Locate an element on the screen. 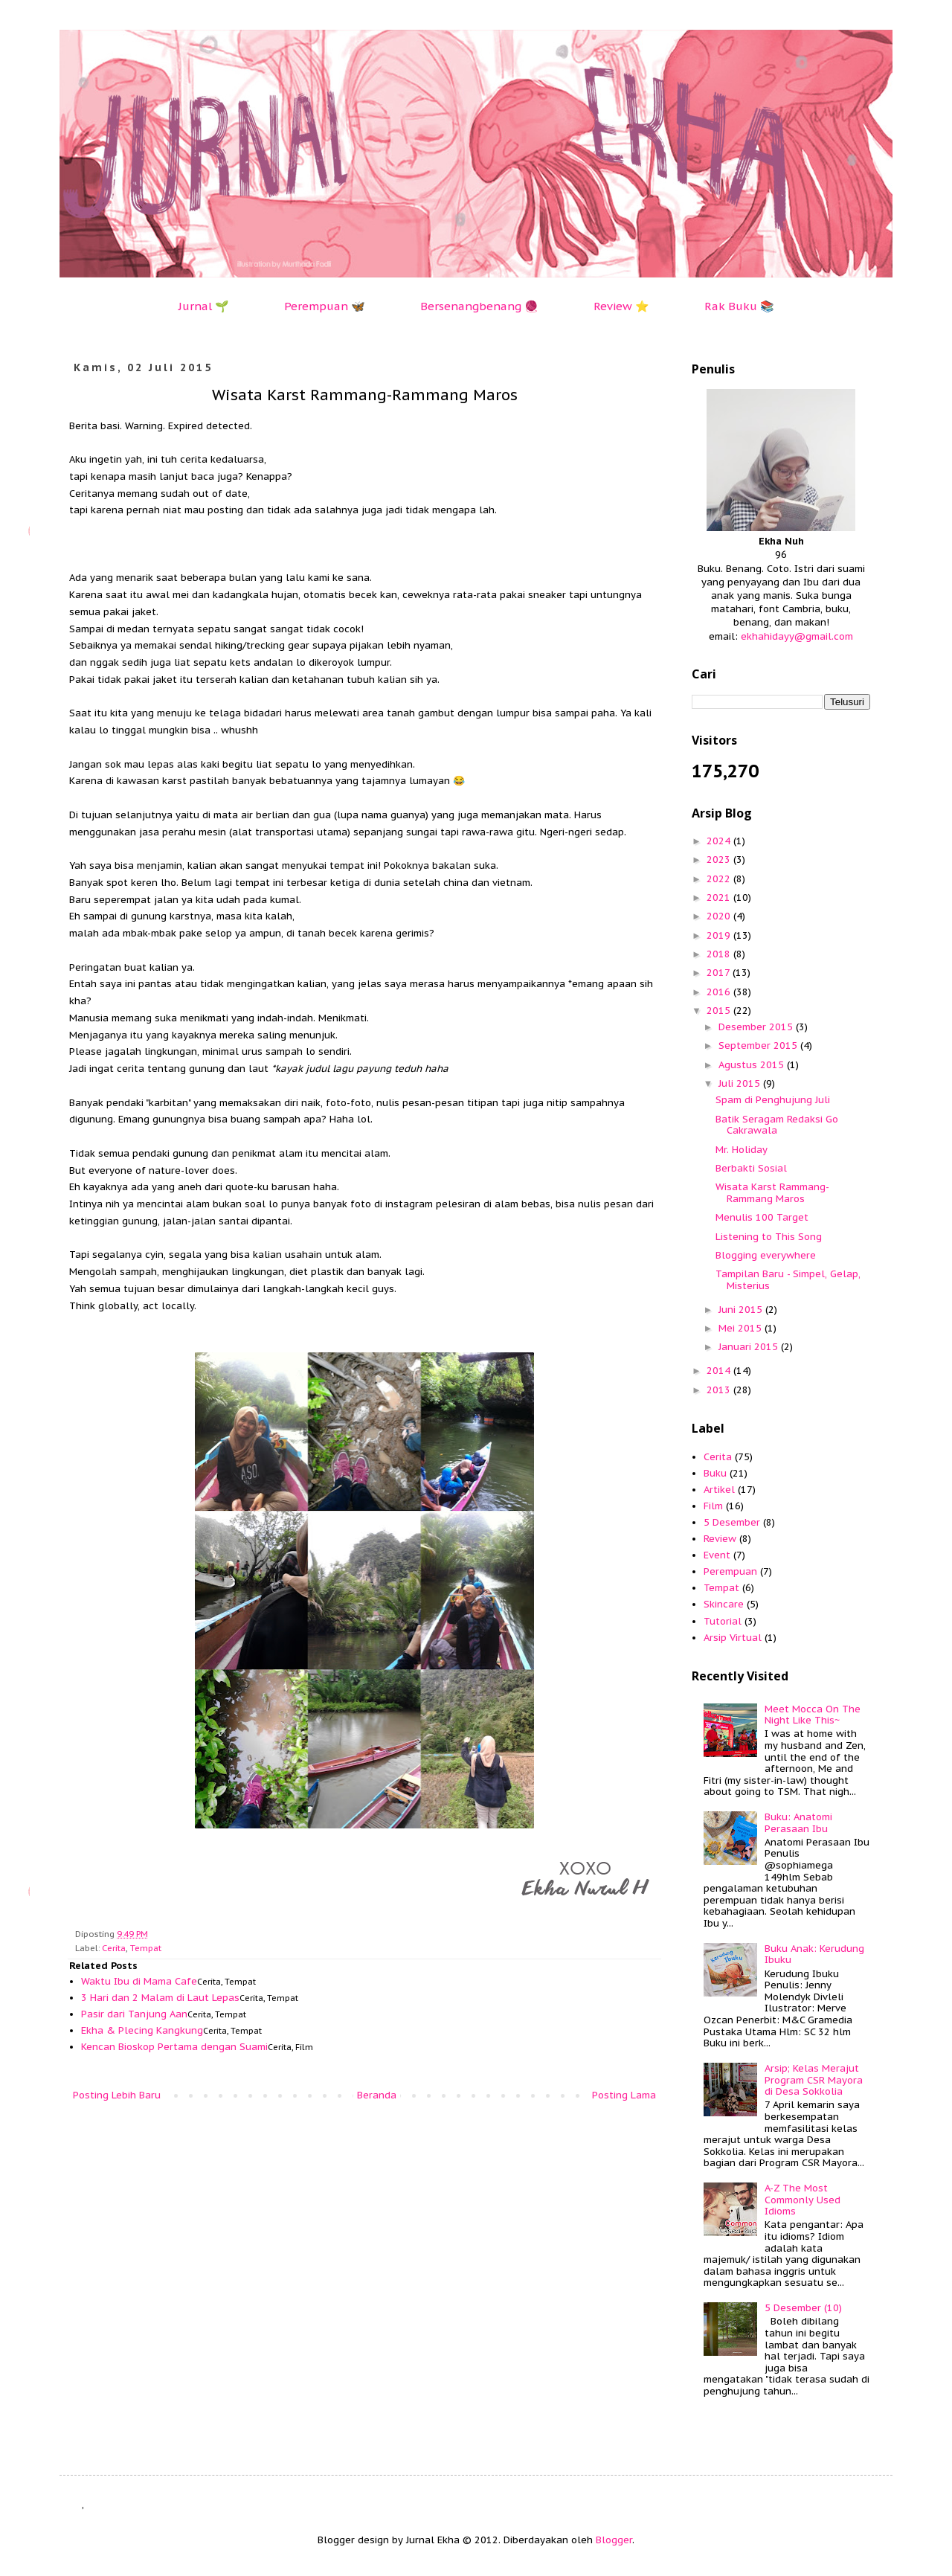  A-Z The Most Commonly Used Idioms is located at coordinates (802, 2199).